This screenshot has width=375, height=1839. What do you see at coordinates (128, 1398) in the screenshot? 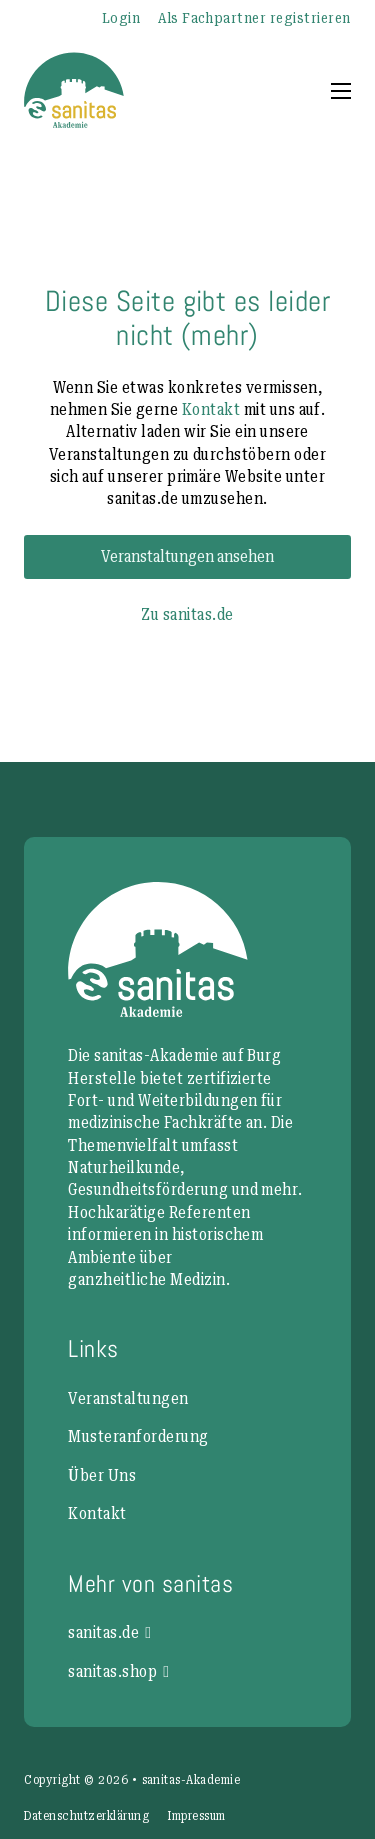
I see `Veranstaltungen` at bounding box center [128, 1398].